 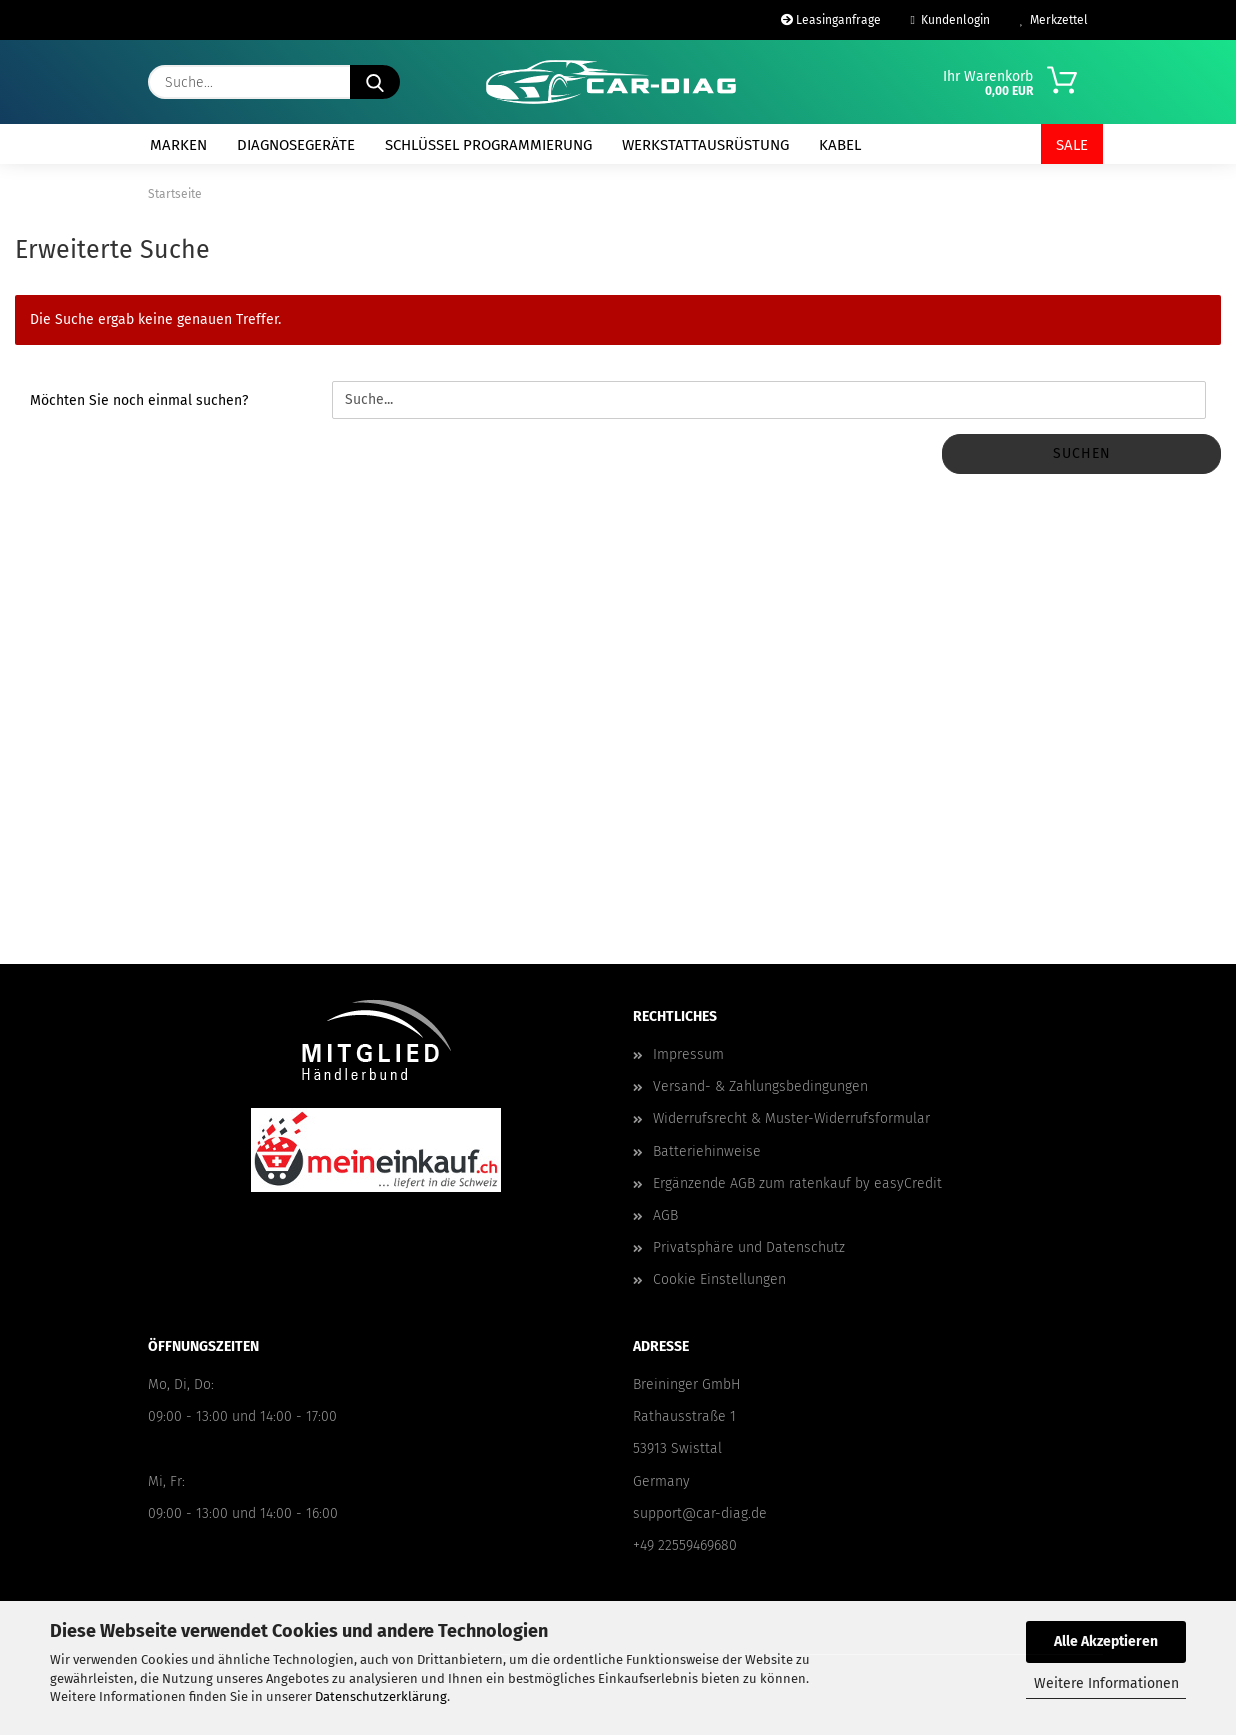 I want to click on Weitere Informationen, so click(x=1106, y=1683).